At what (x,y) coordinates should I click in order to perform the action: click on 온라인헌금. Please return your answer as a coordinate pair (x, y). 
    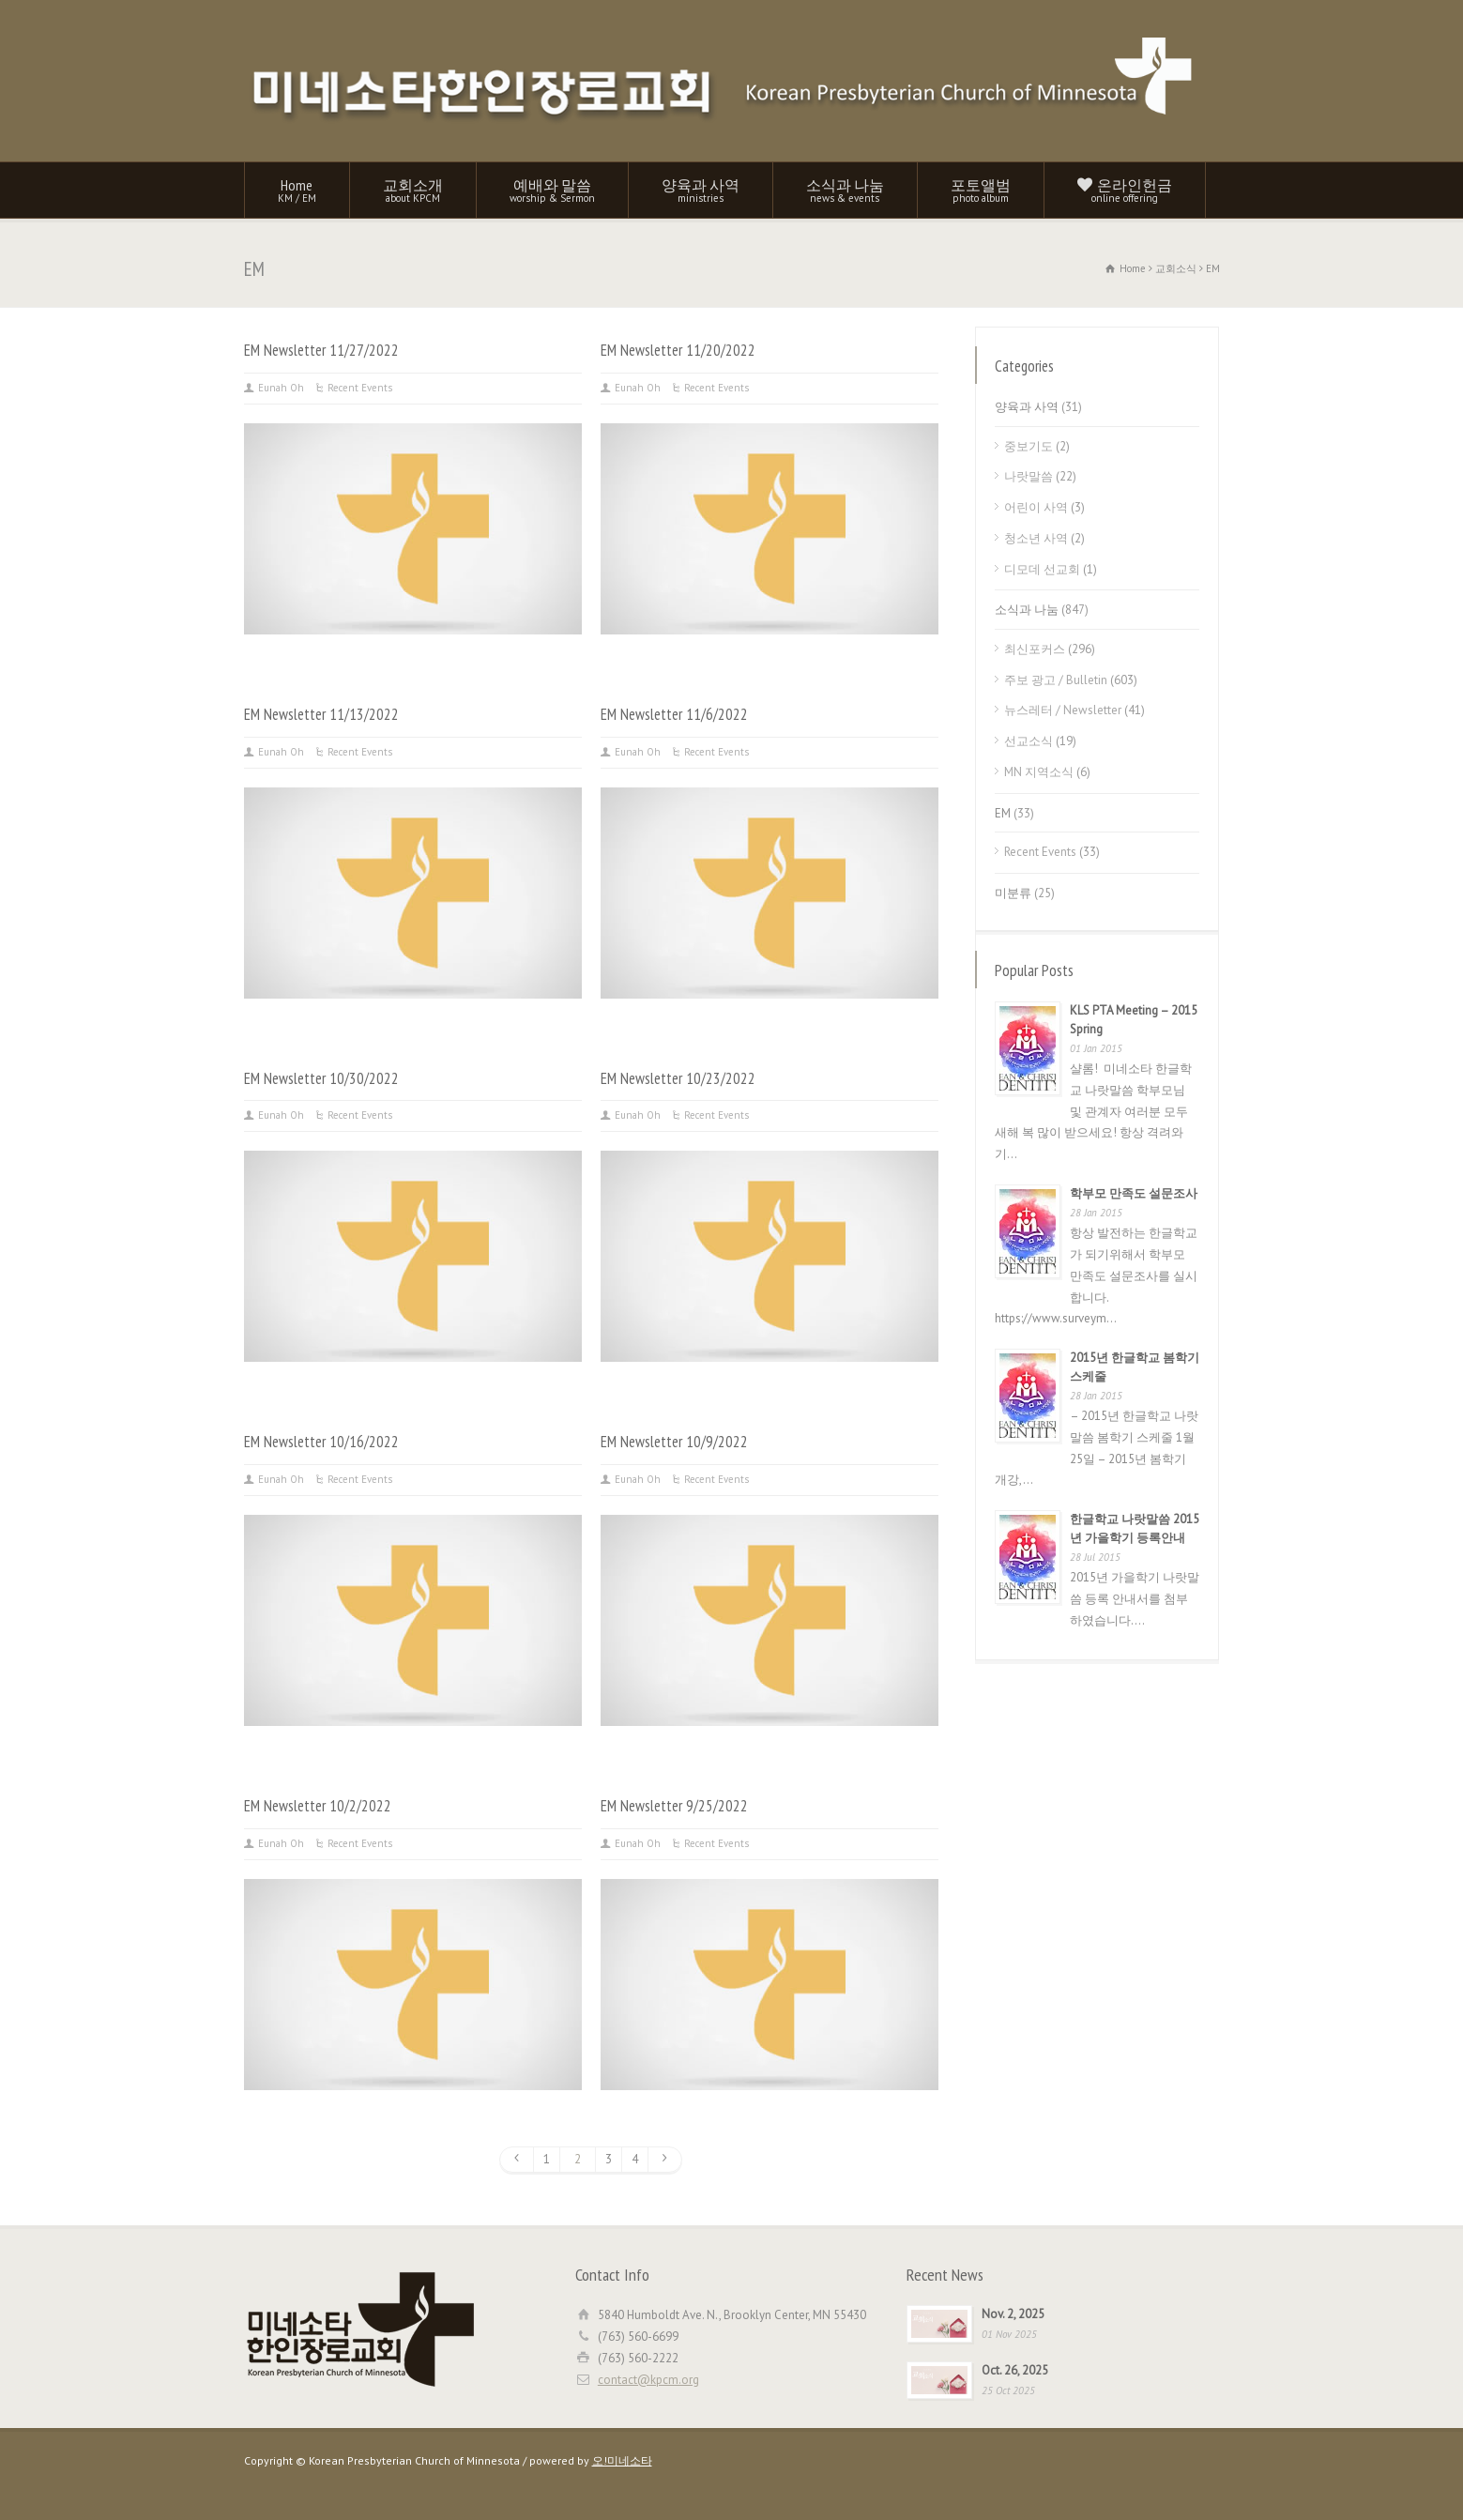
    Looking at the image, I should click on (1124, 190).